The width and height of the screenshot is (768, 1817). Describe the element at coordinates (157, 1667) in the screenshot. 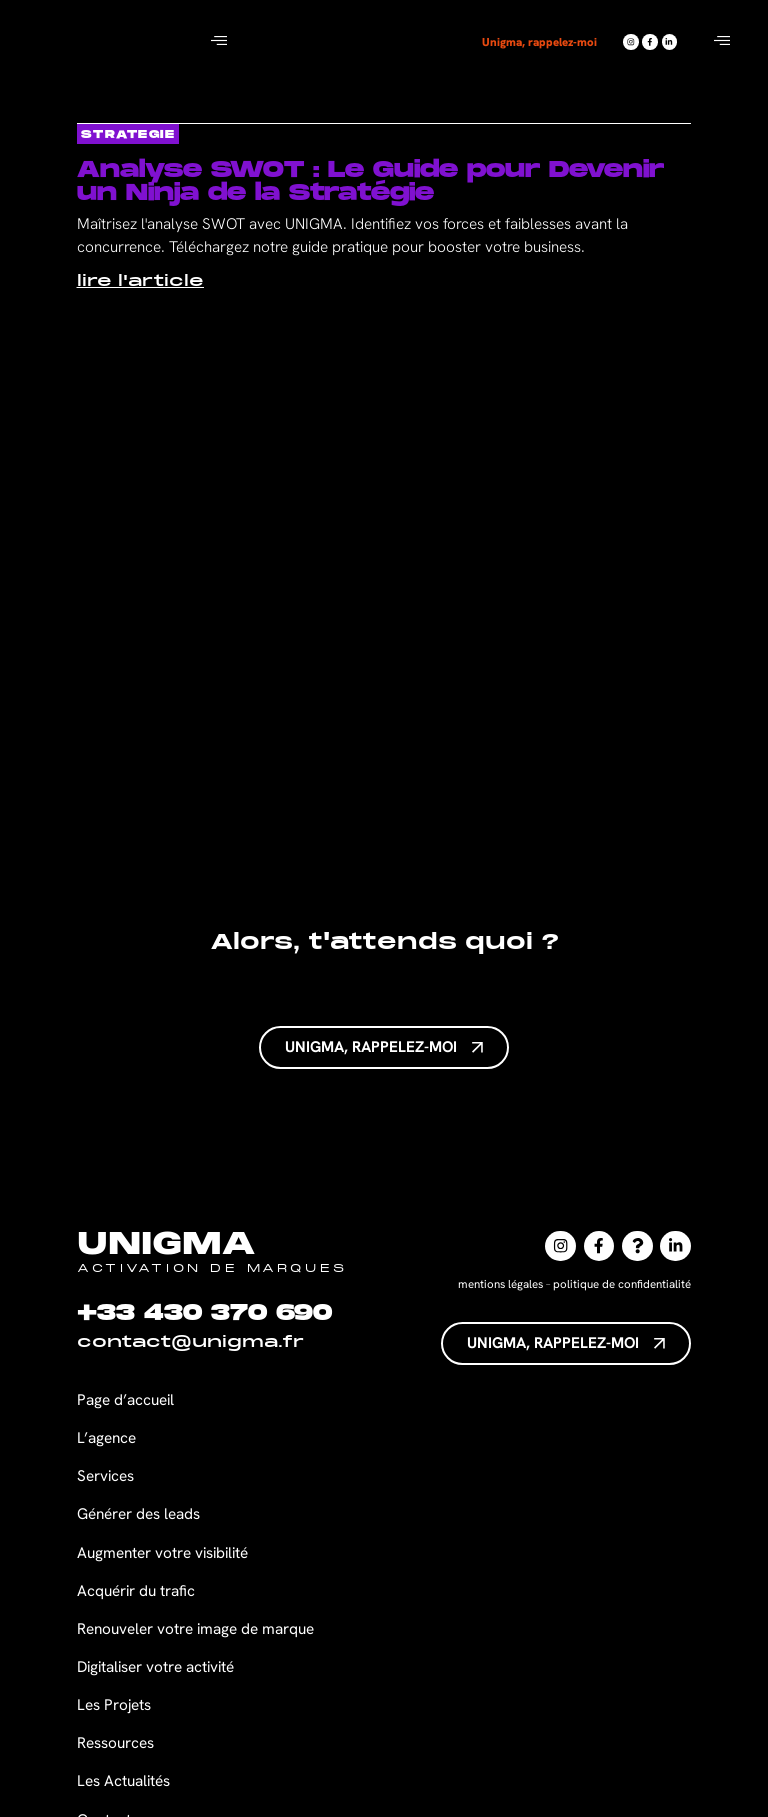

I see `Digitaliser votre activité` at that location.